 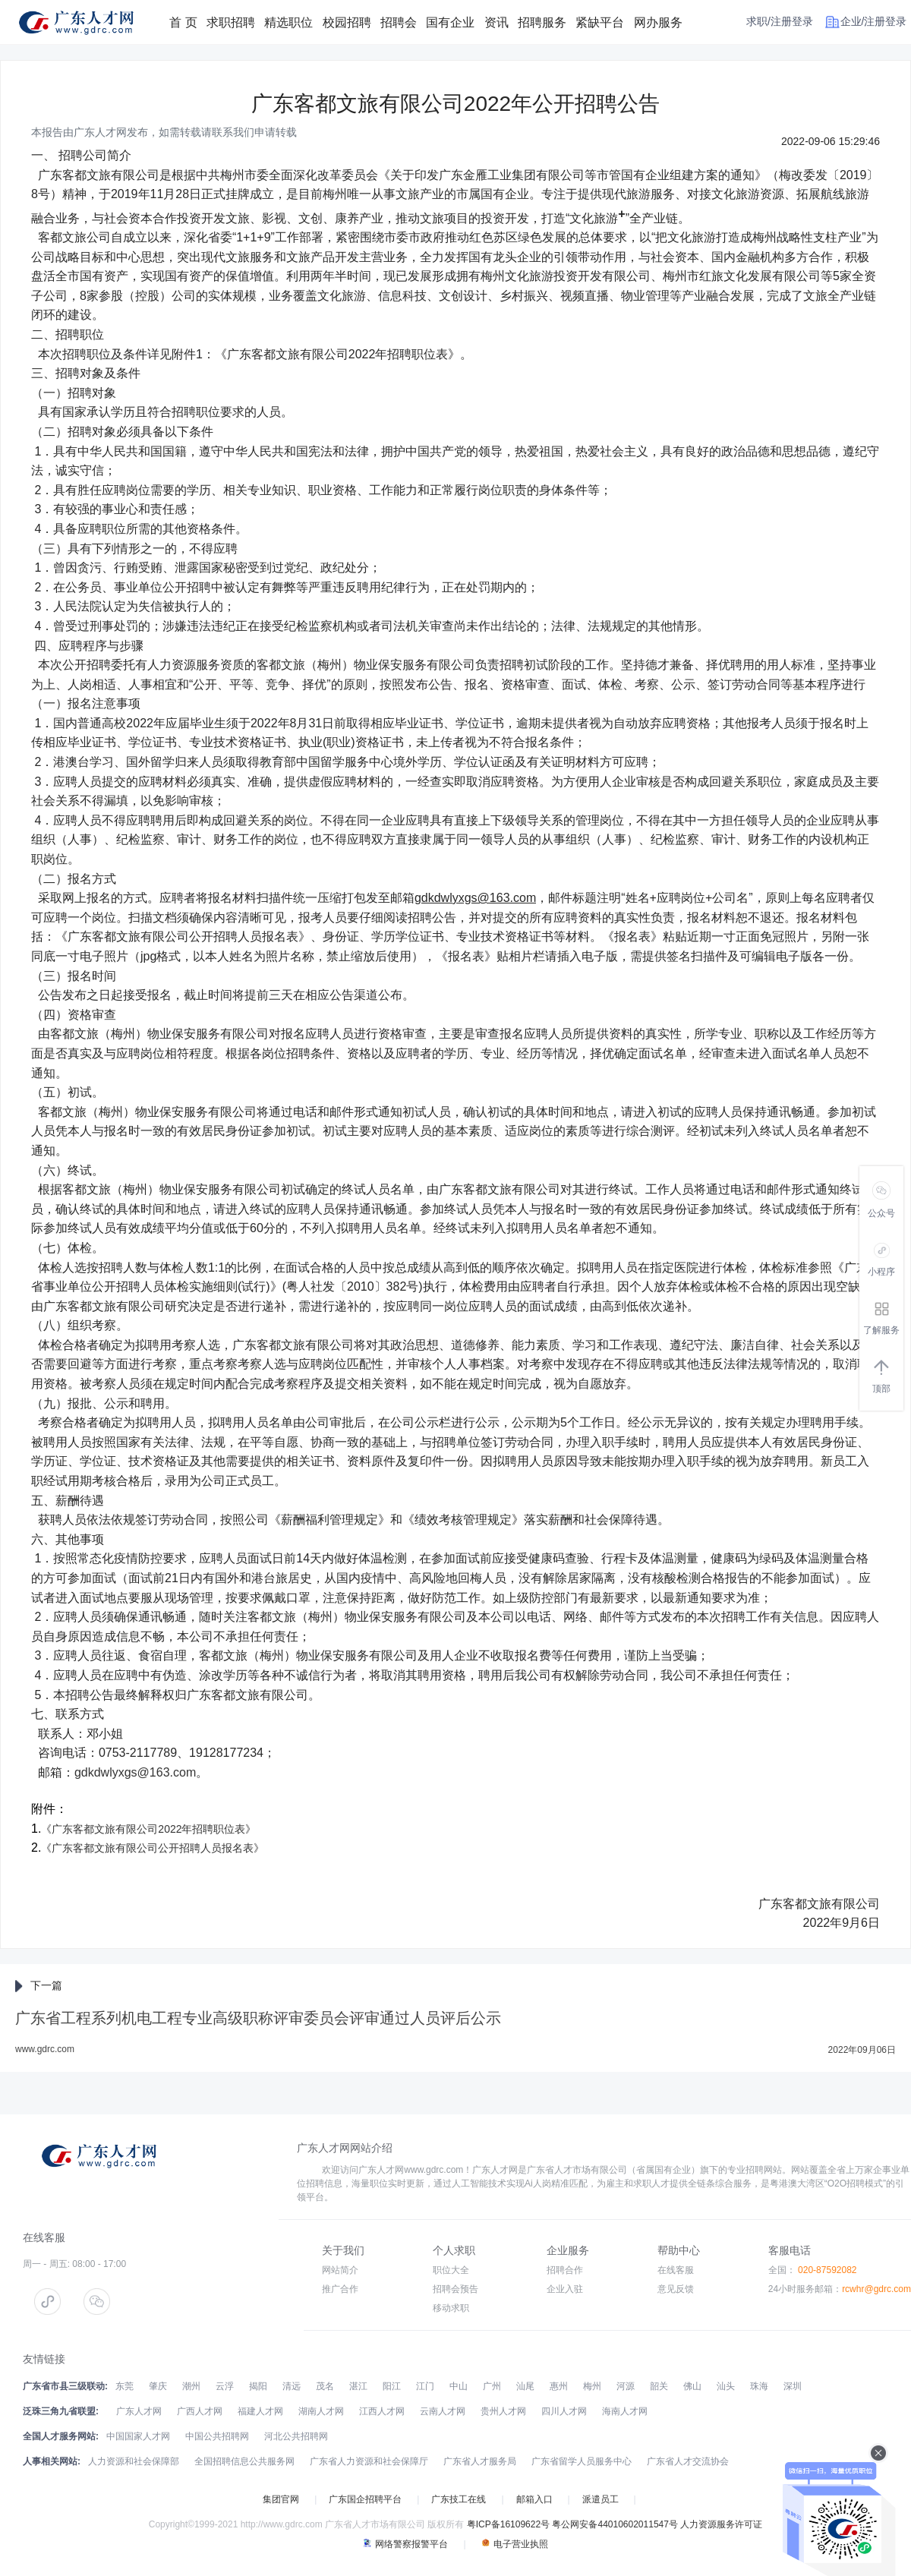 I want to click on 潮州, so click(x=191, y=2386).